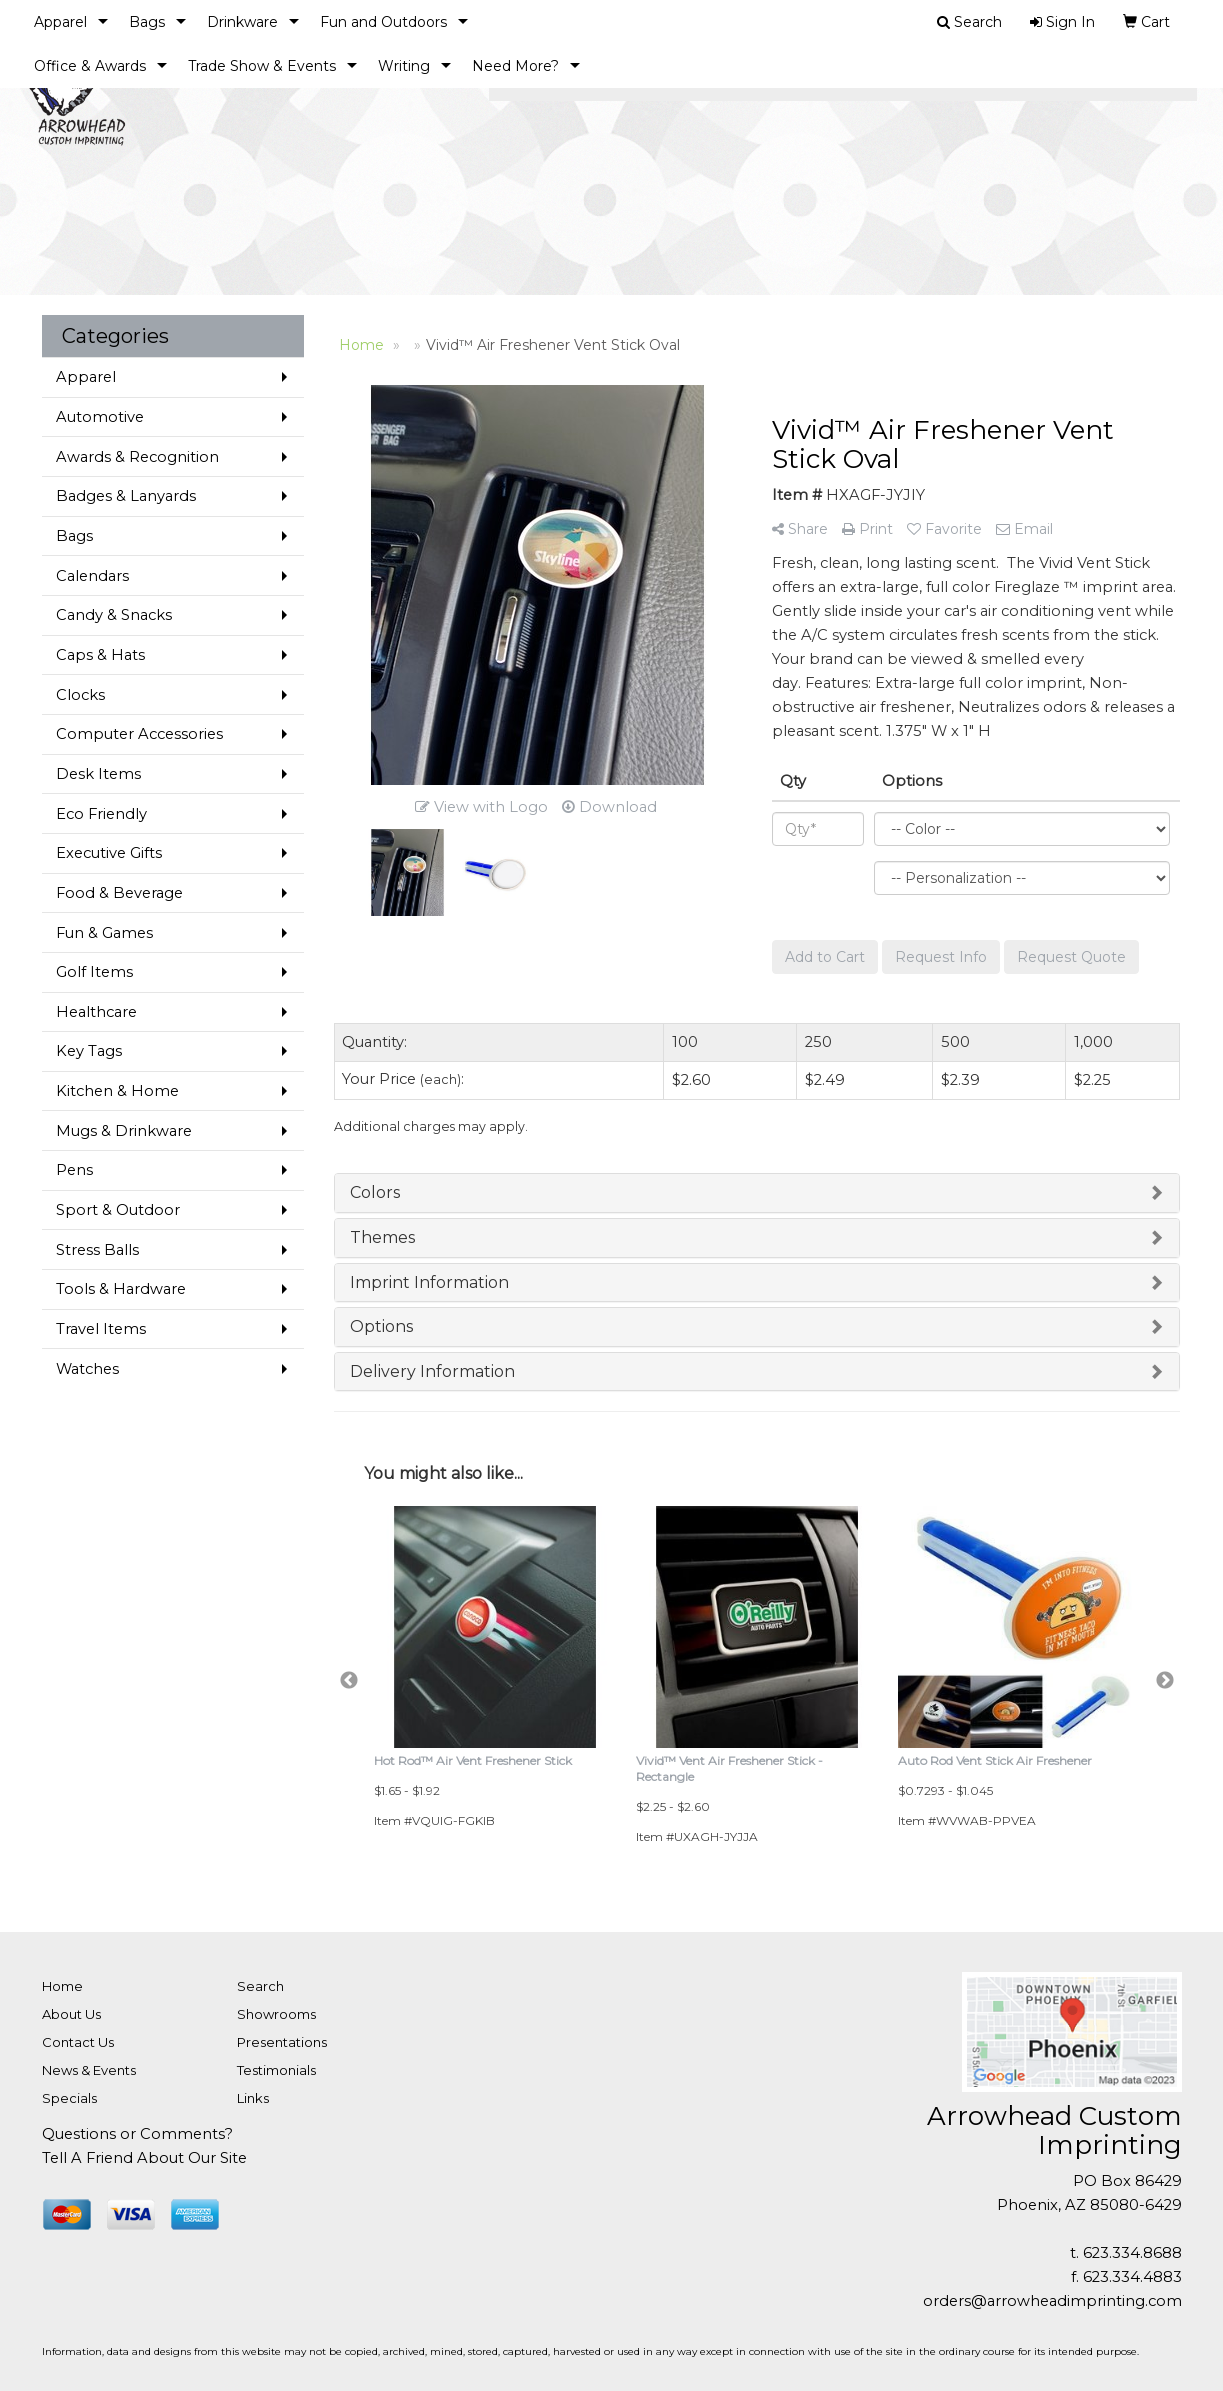 The height and width of the screenshot is (2391, 1223). What do you see at coordinates (114, 615) in the screenshot?
I see `Candy & Snacks` at bounding box center [114, 615].